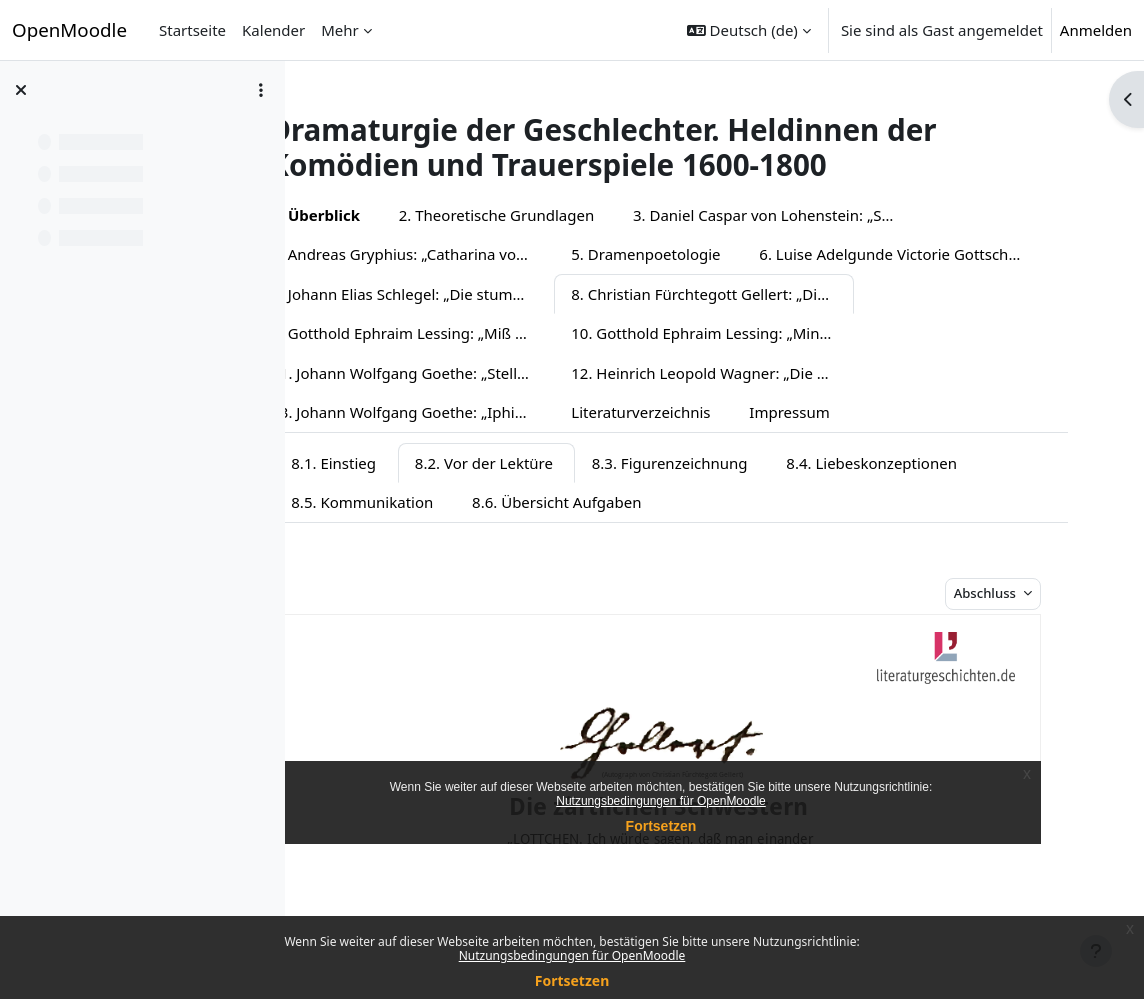  Describe the element at coordinates (21, 90) in the screenshot. I see `[Kursindex schließen]` at that location.